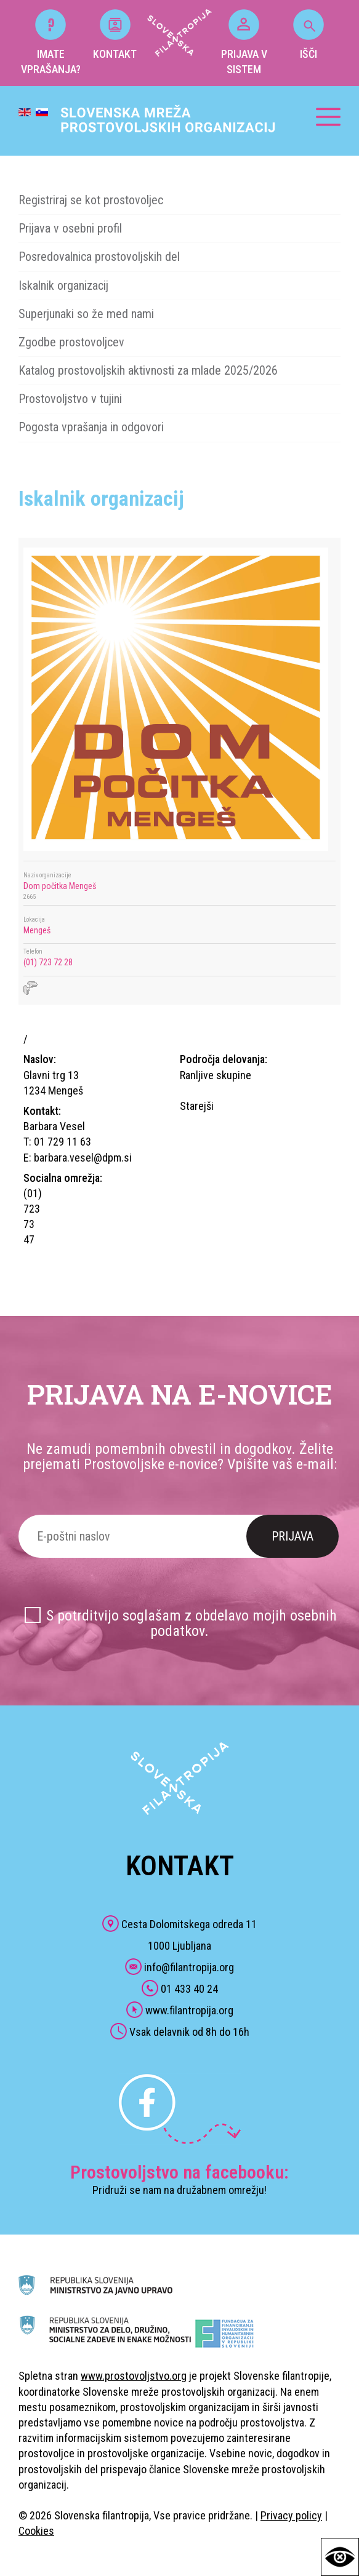 Image resolution: width=359 pixels, height=2576 pixels. I want to click on www.prostovoljstvo.org, so click(134, 2375).